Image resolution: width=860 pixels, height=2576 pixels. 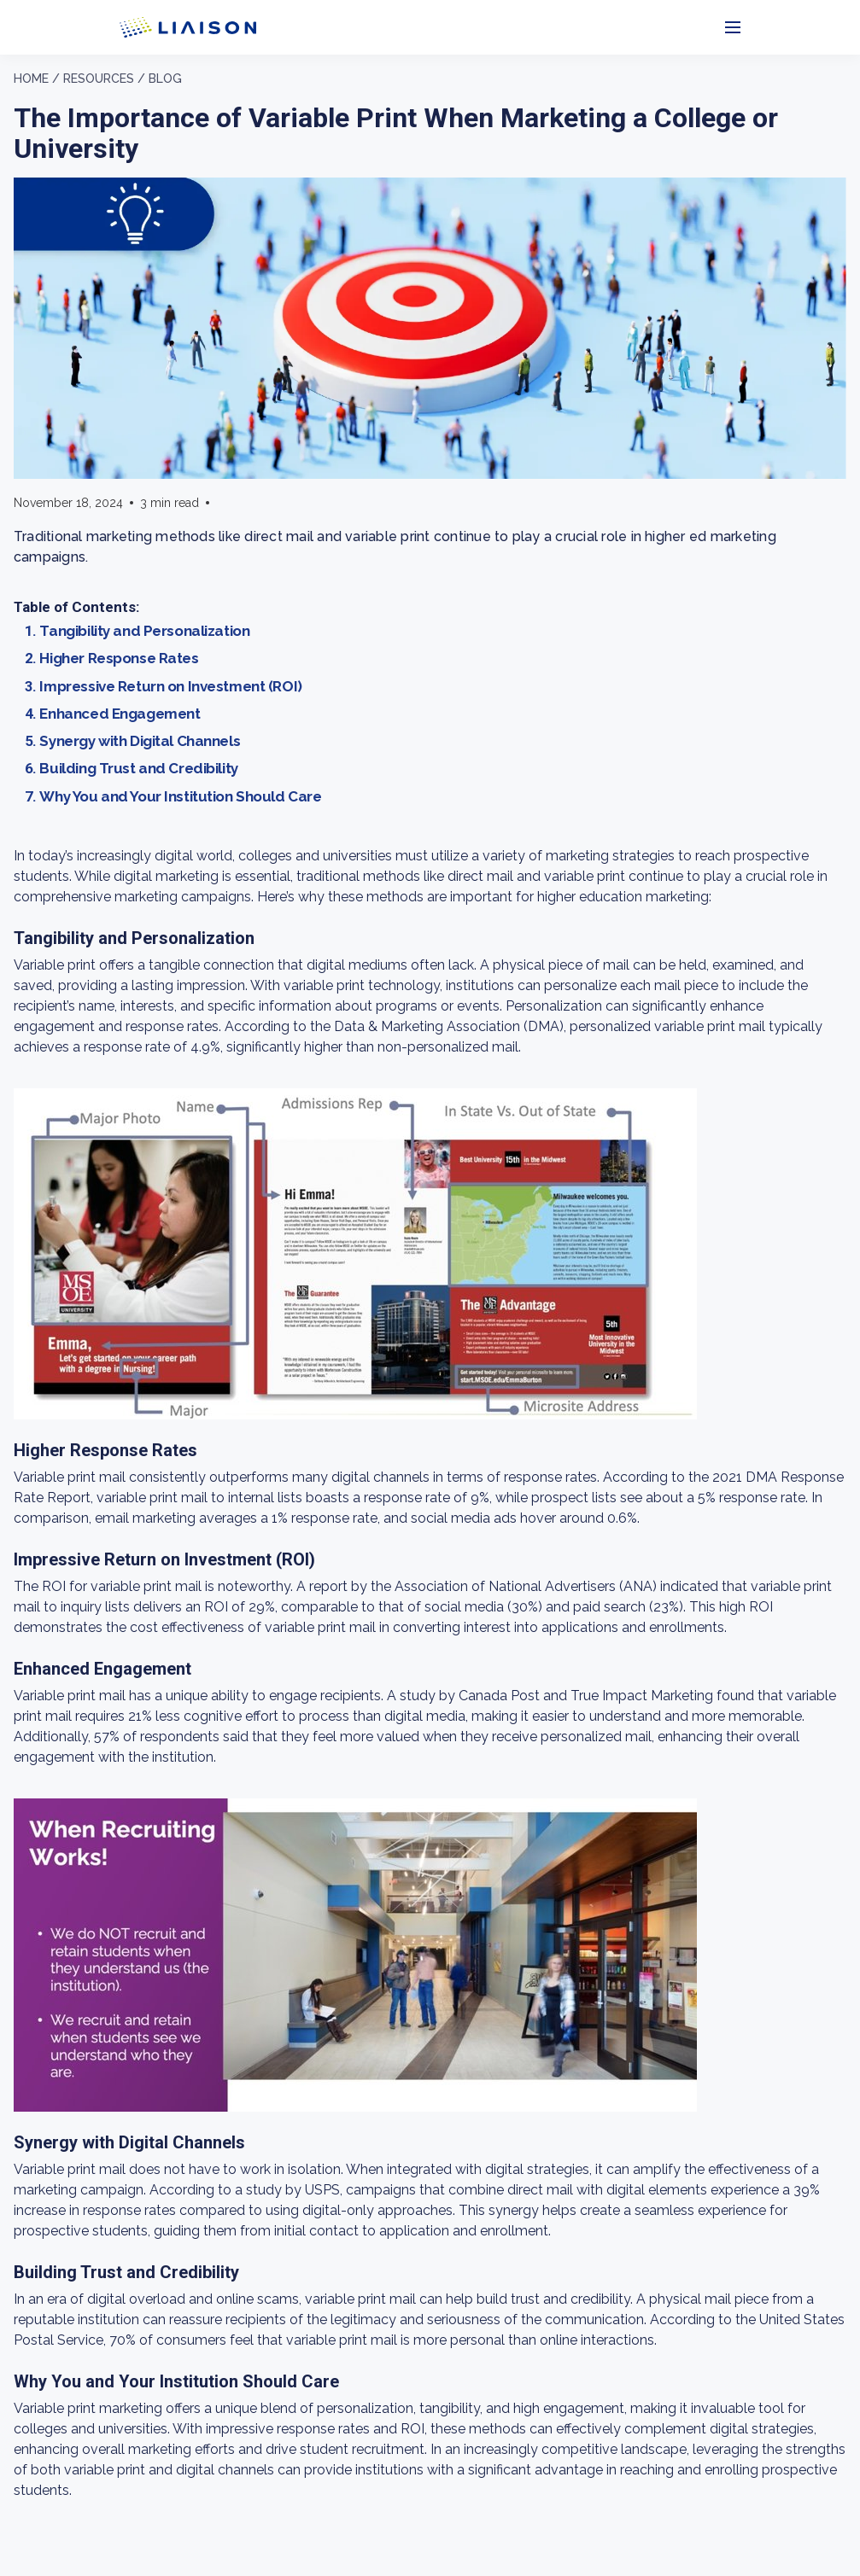 What do you see at coordinates (119, 713) in the screenshot?
I see `Enhanced Engagement` at bounding box center [119, 713].